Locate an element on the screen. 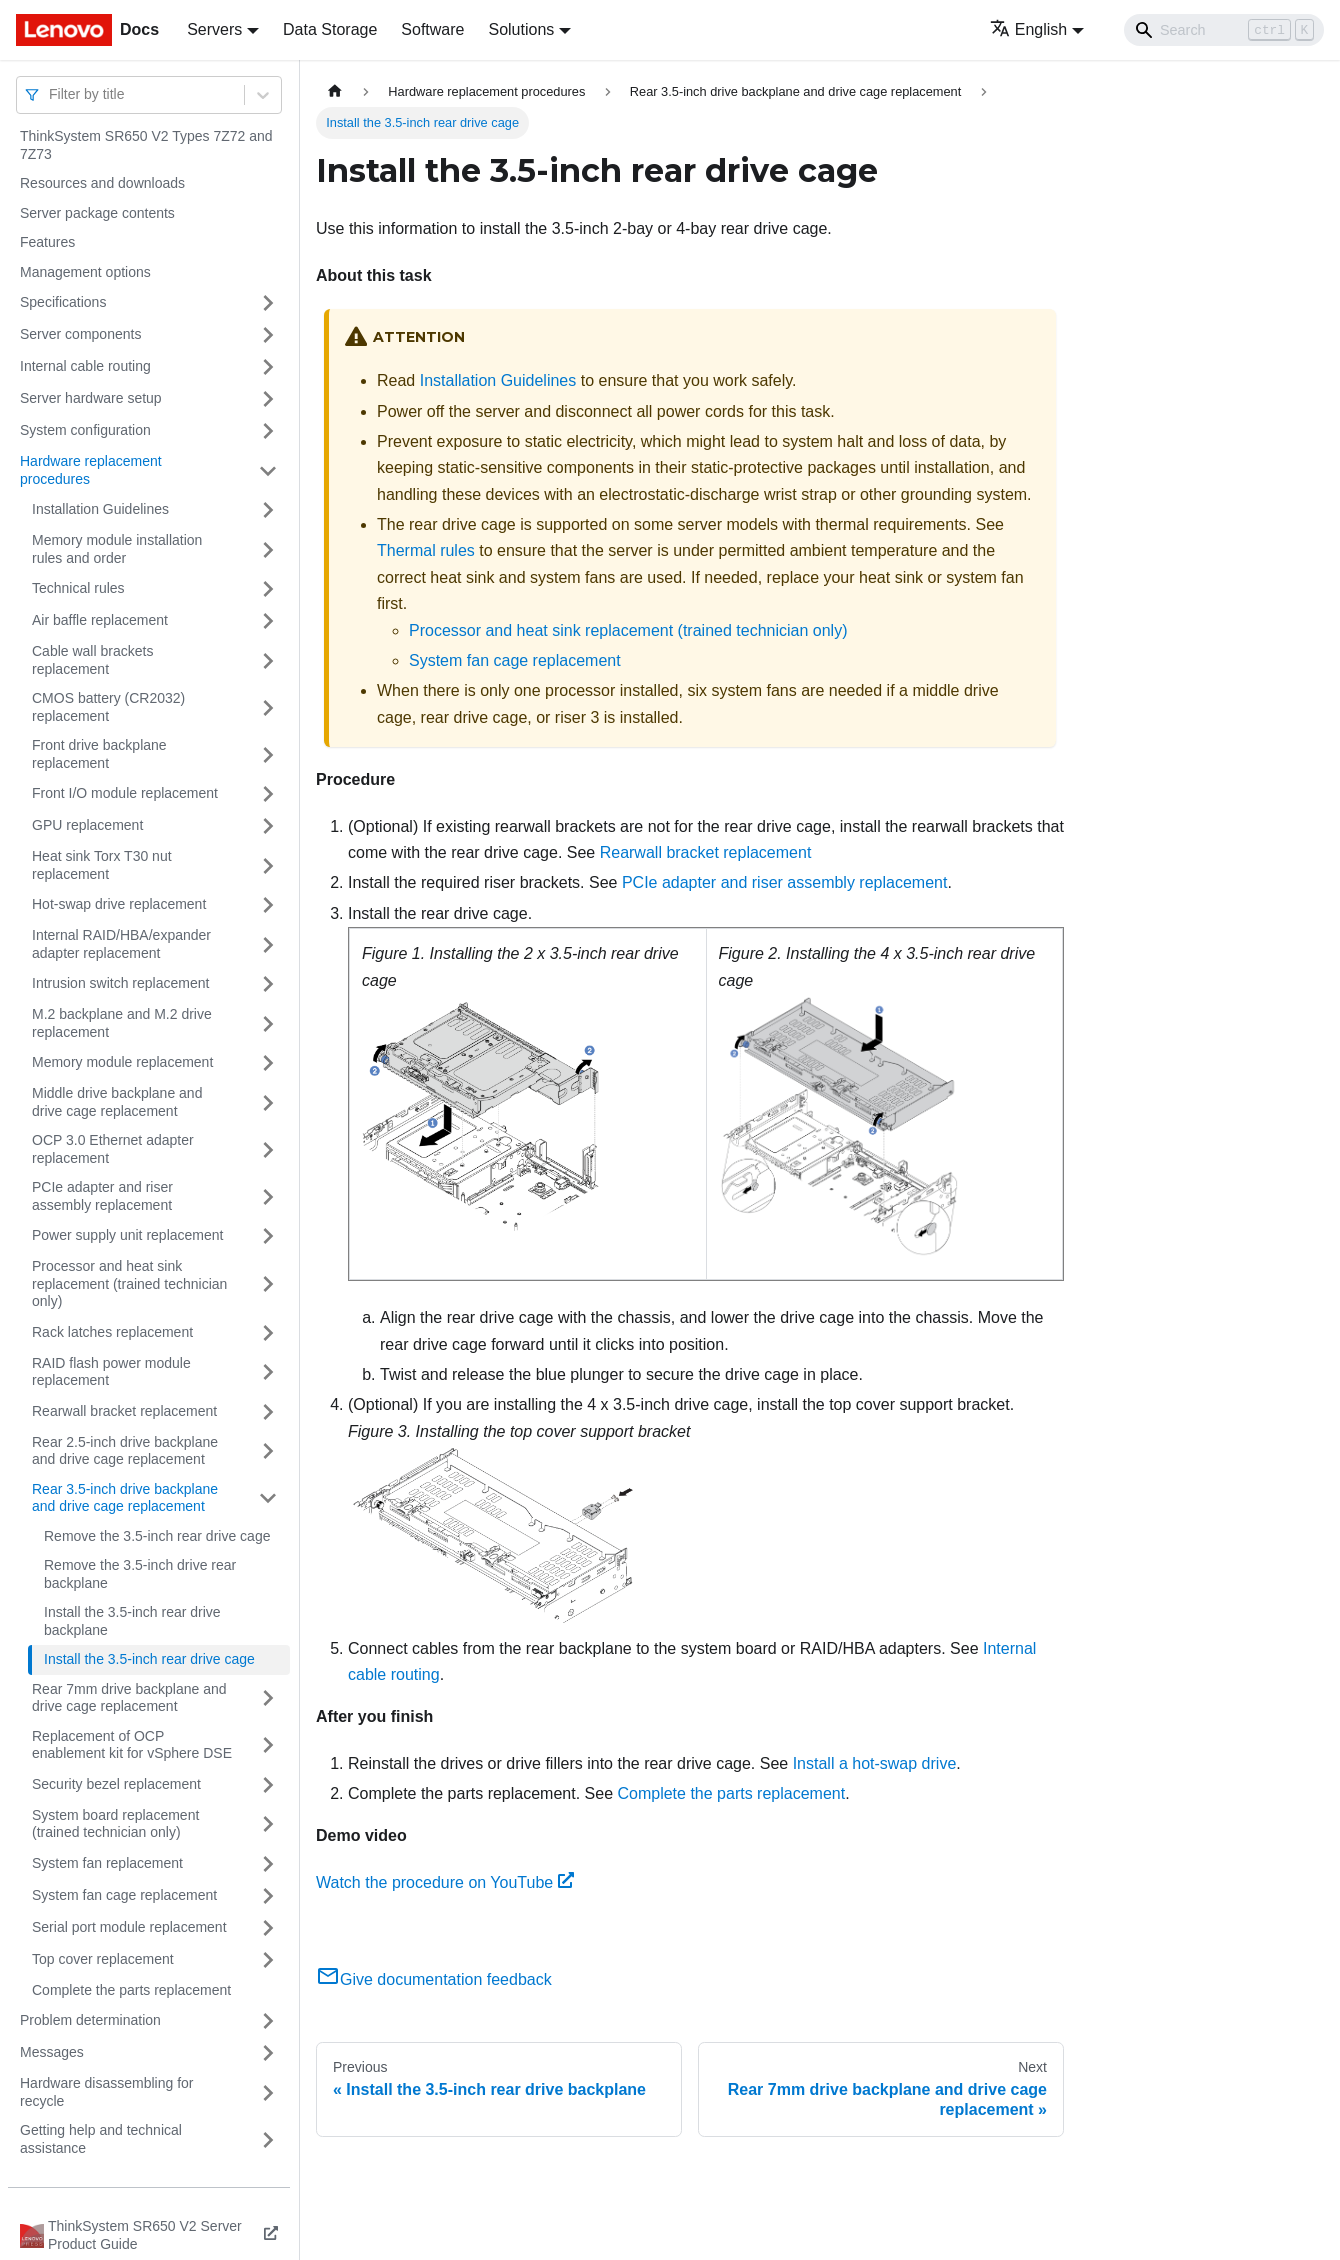  [Toggle the collapsible sidebar category 'Rear 2.5-inch drive backplane and drive cage replacement'] is located at coordinates (268, 1451).